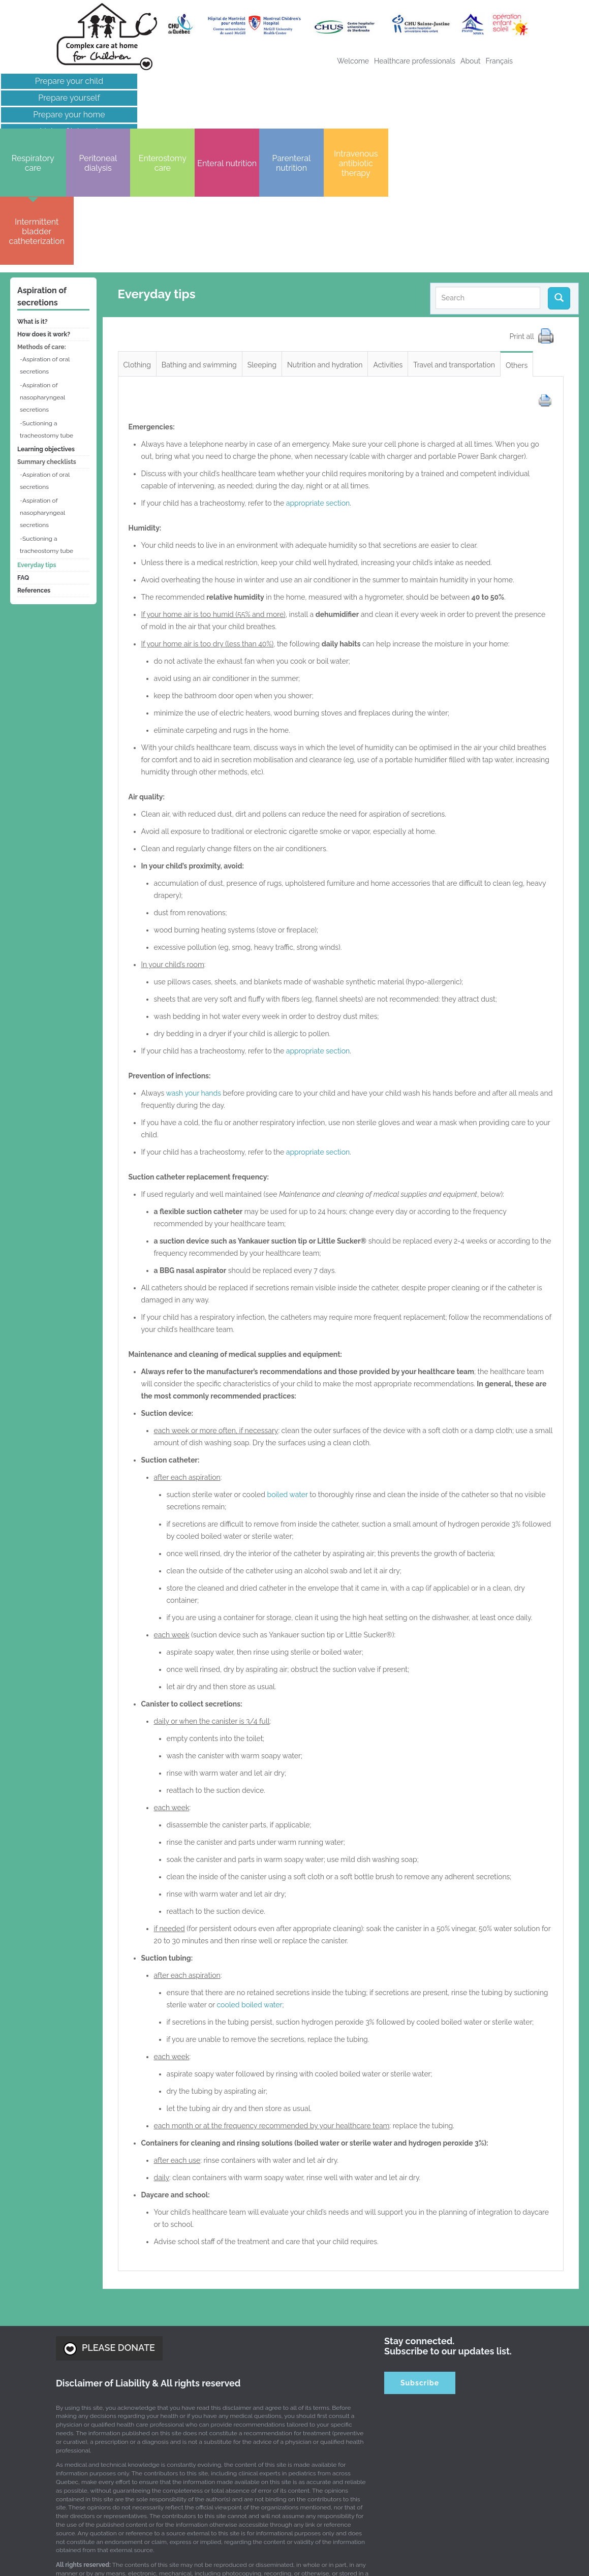  What do you see at coordinates (23, 454) in the screenshot?
I see `FAQ` at bounding box center [23, 454].